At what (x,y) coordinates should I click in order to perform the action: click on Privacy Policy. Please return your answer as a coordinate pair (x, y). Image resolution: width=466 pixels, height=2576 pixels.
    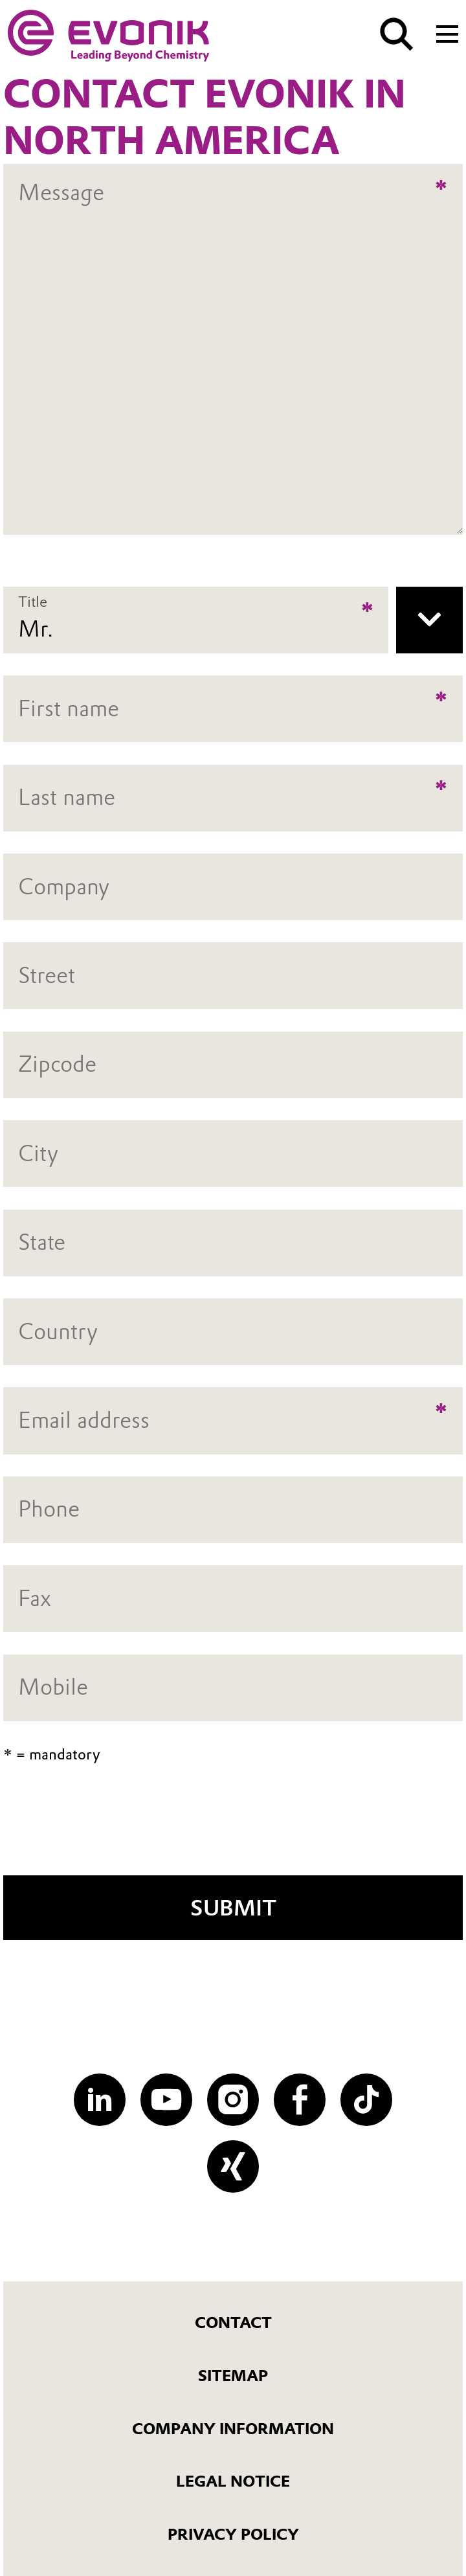
    Looking at the image, I should click on (233, 2534).